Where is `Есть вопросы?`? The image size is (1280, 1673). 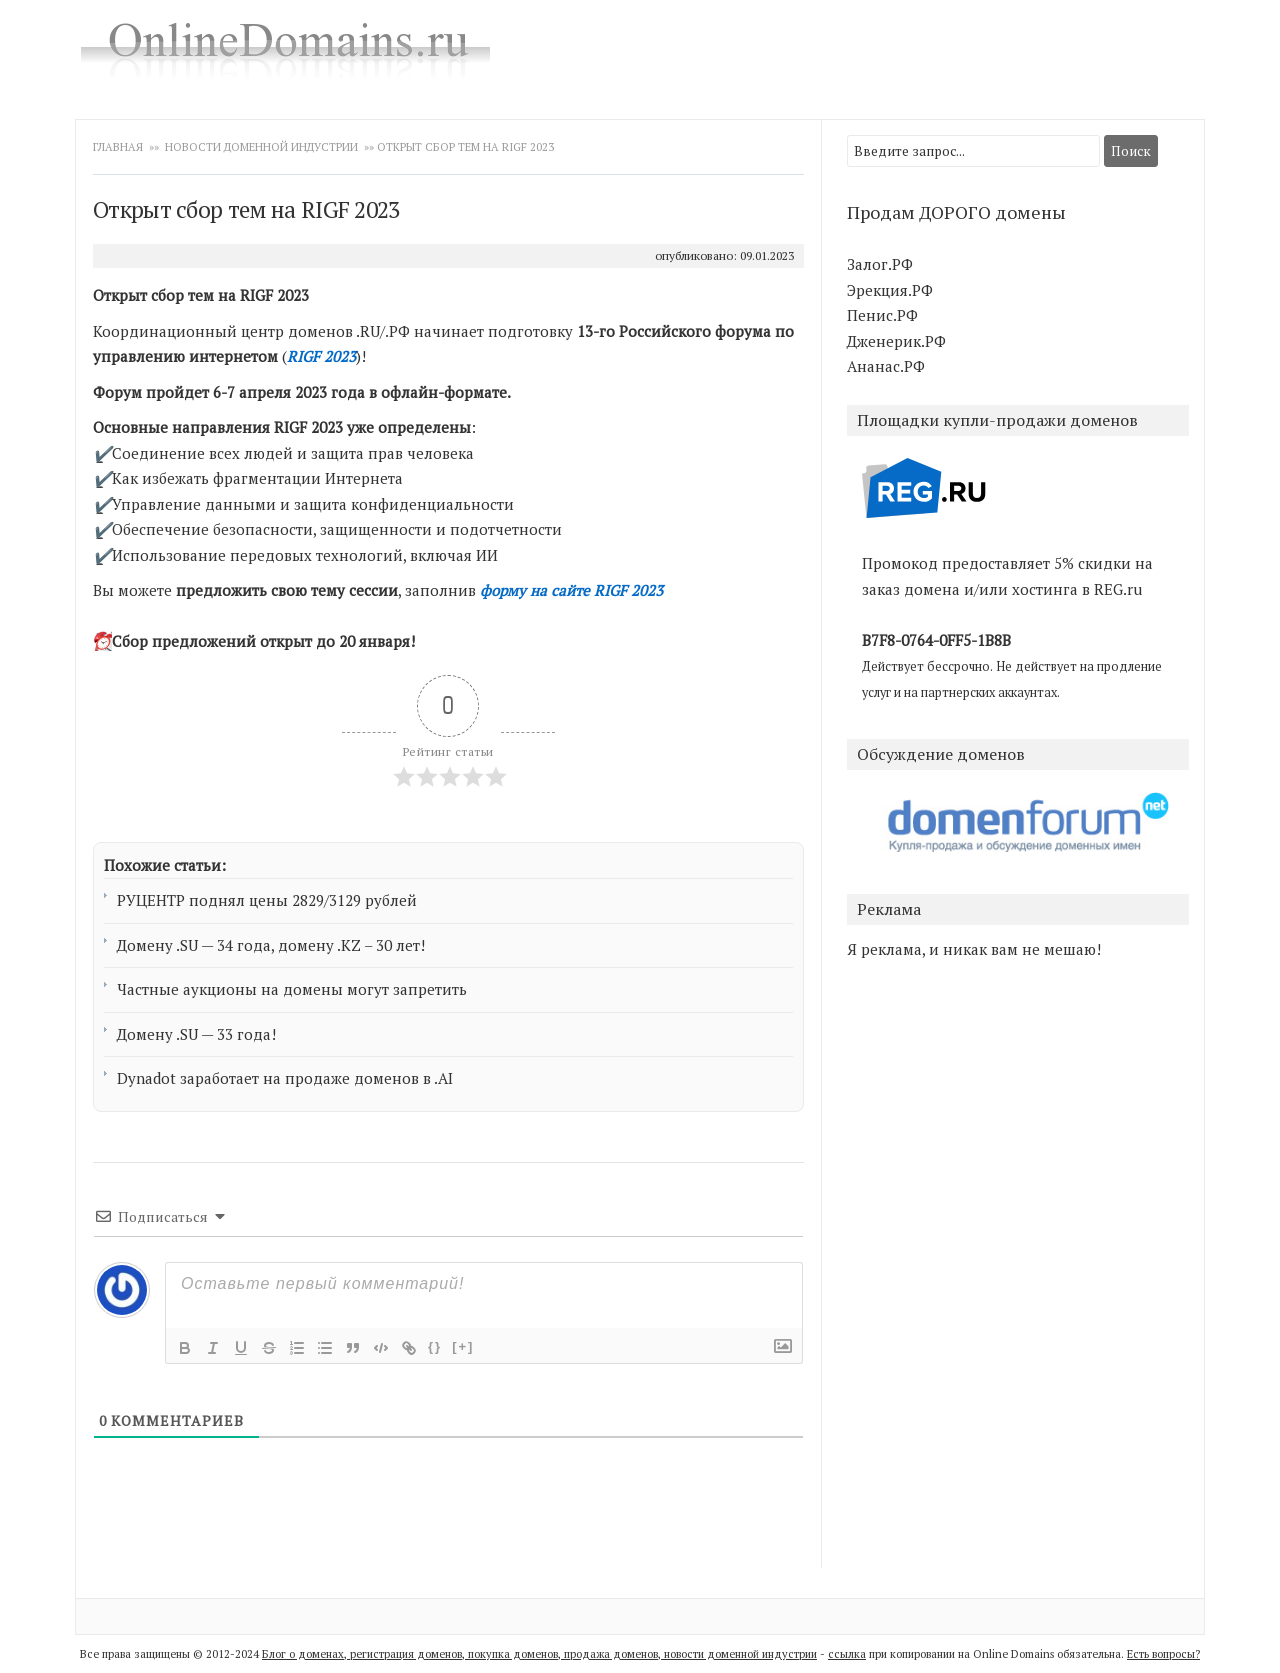
Есть вопросы? is located at coordinates (1163, 1654).